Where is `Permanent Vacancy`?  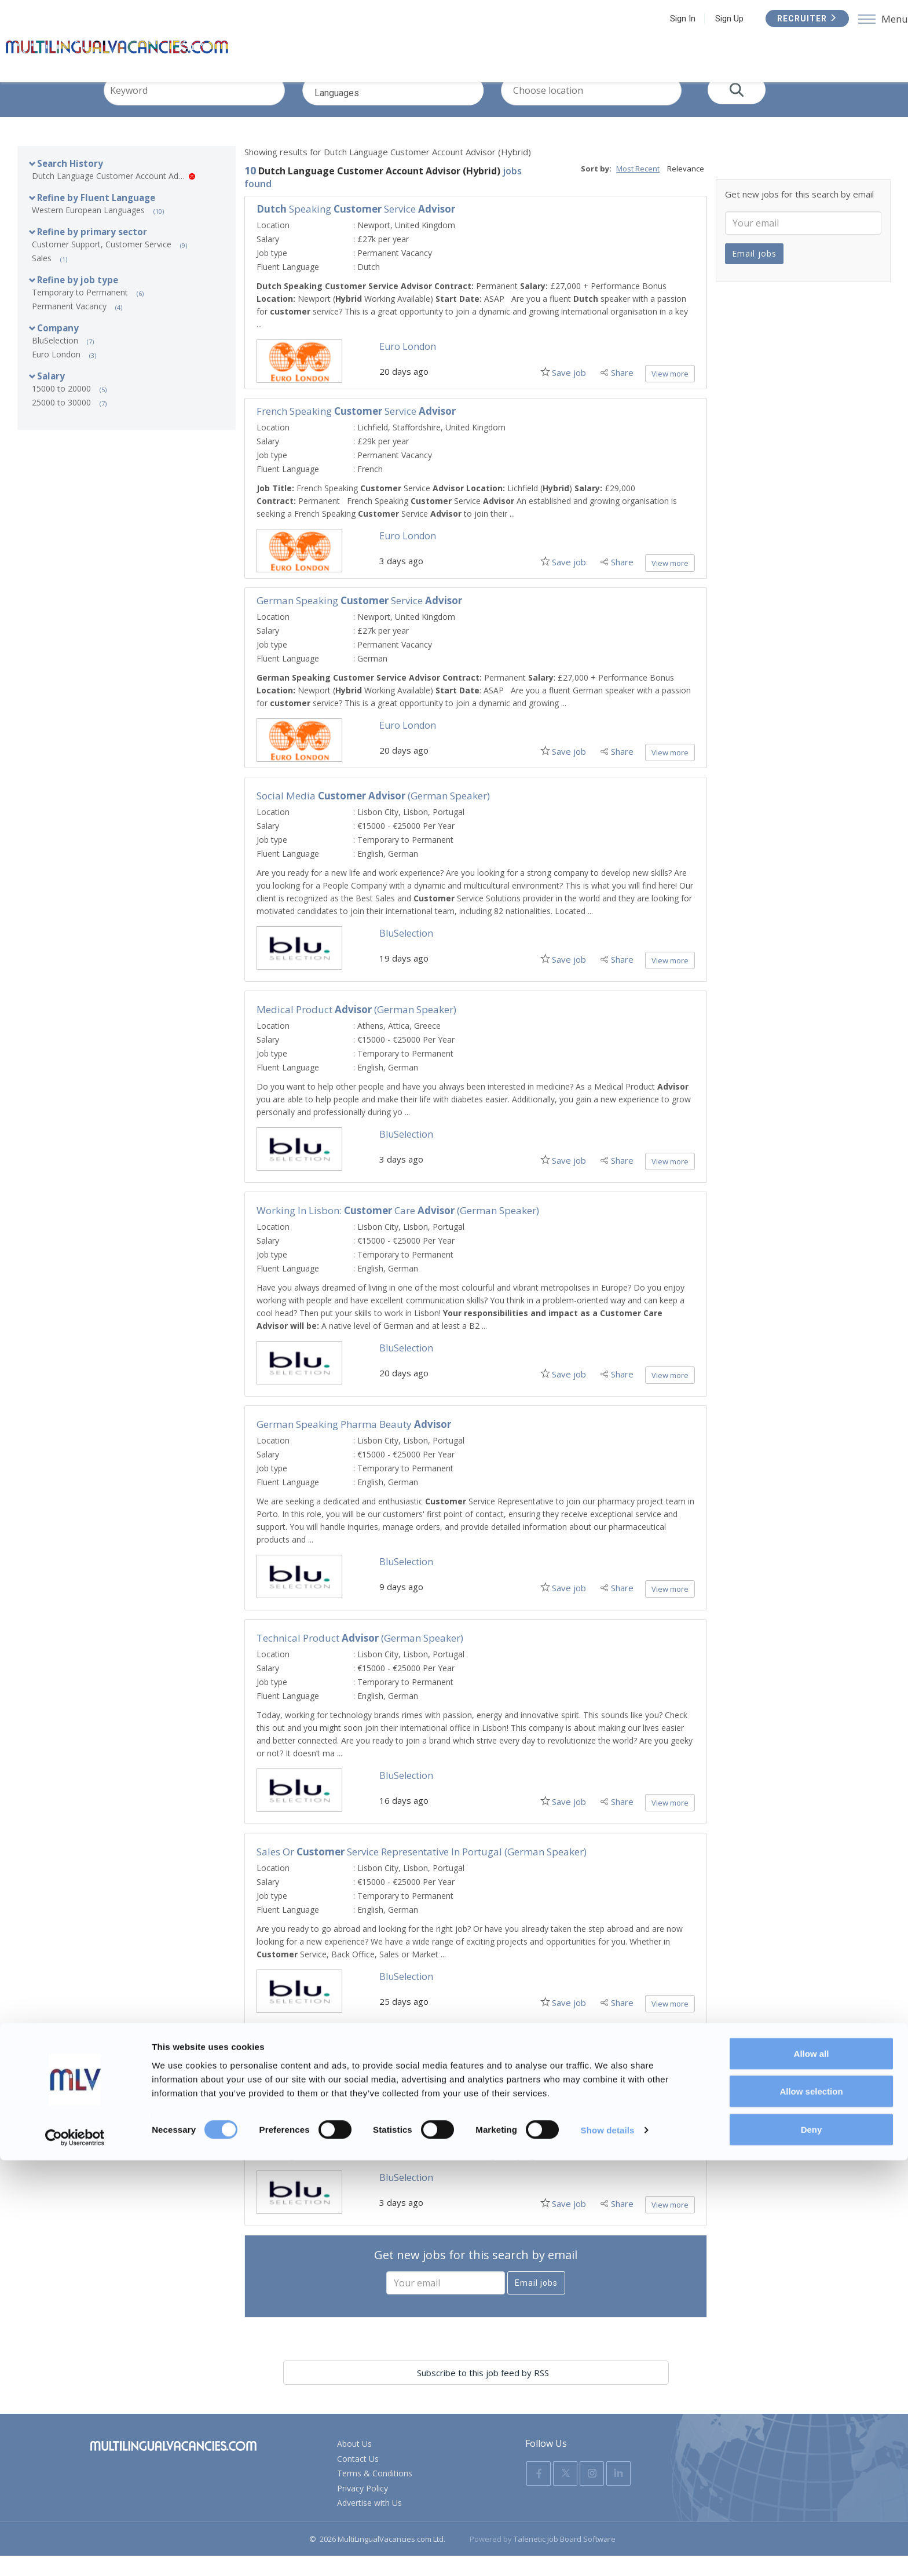 Permanent Vacancy is located at coordinates (69, 326).